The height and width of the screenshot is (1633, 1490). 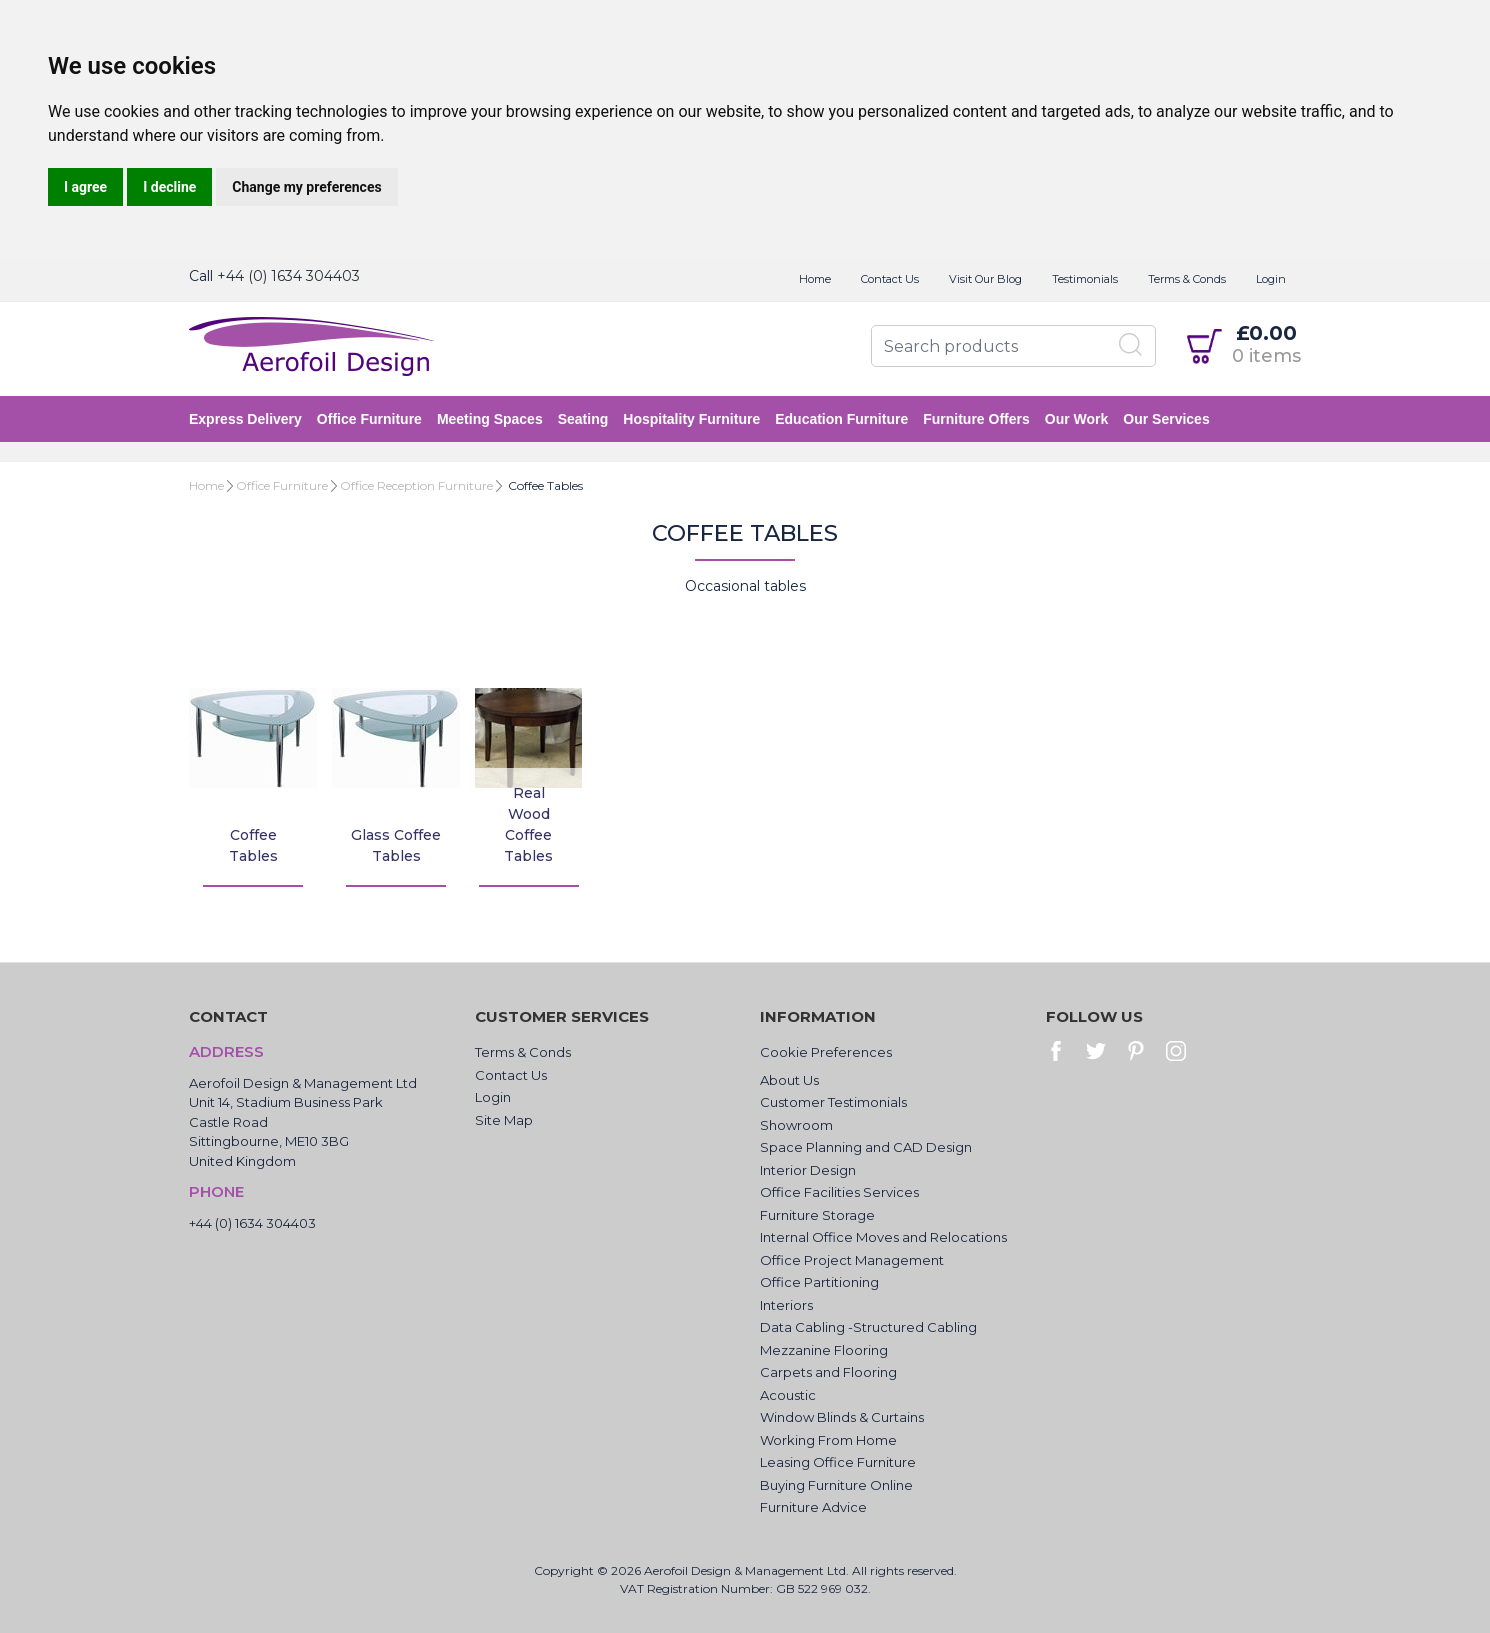 What do you see at coordinates (839, 1192) in the screenshot?
I see `Office Facilities Services` at bounding box center [839, 1192].